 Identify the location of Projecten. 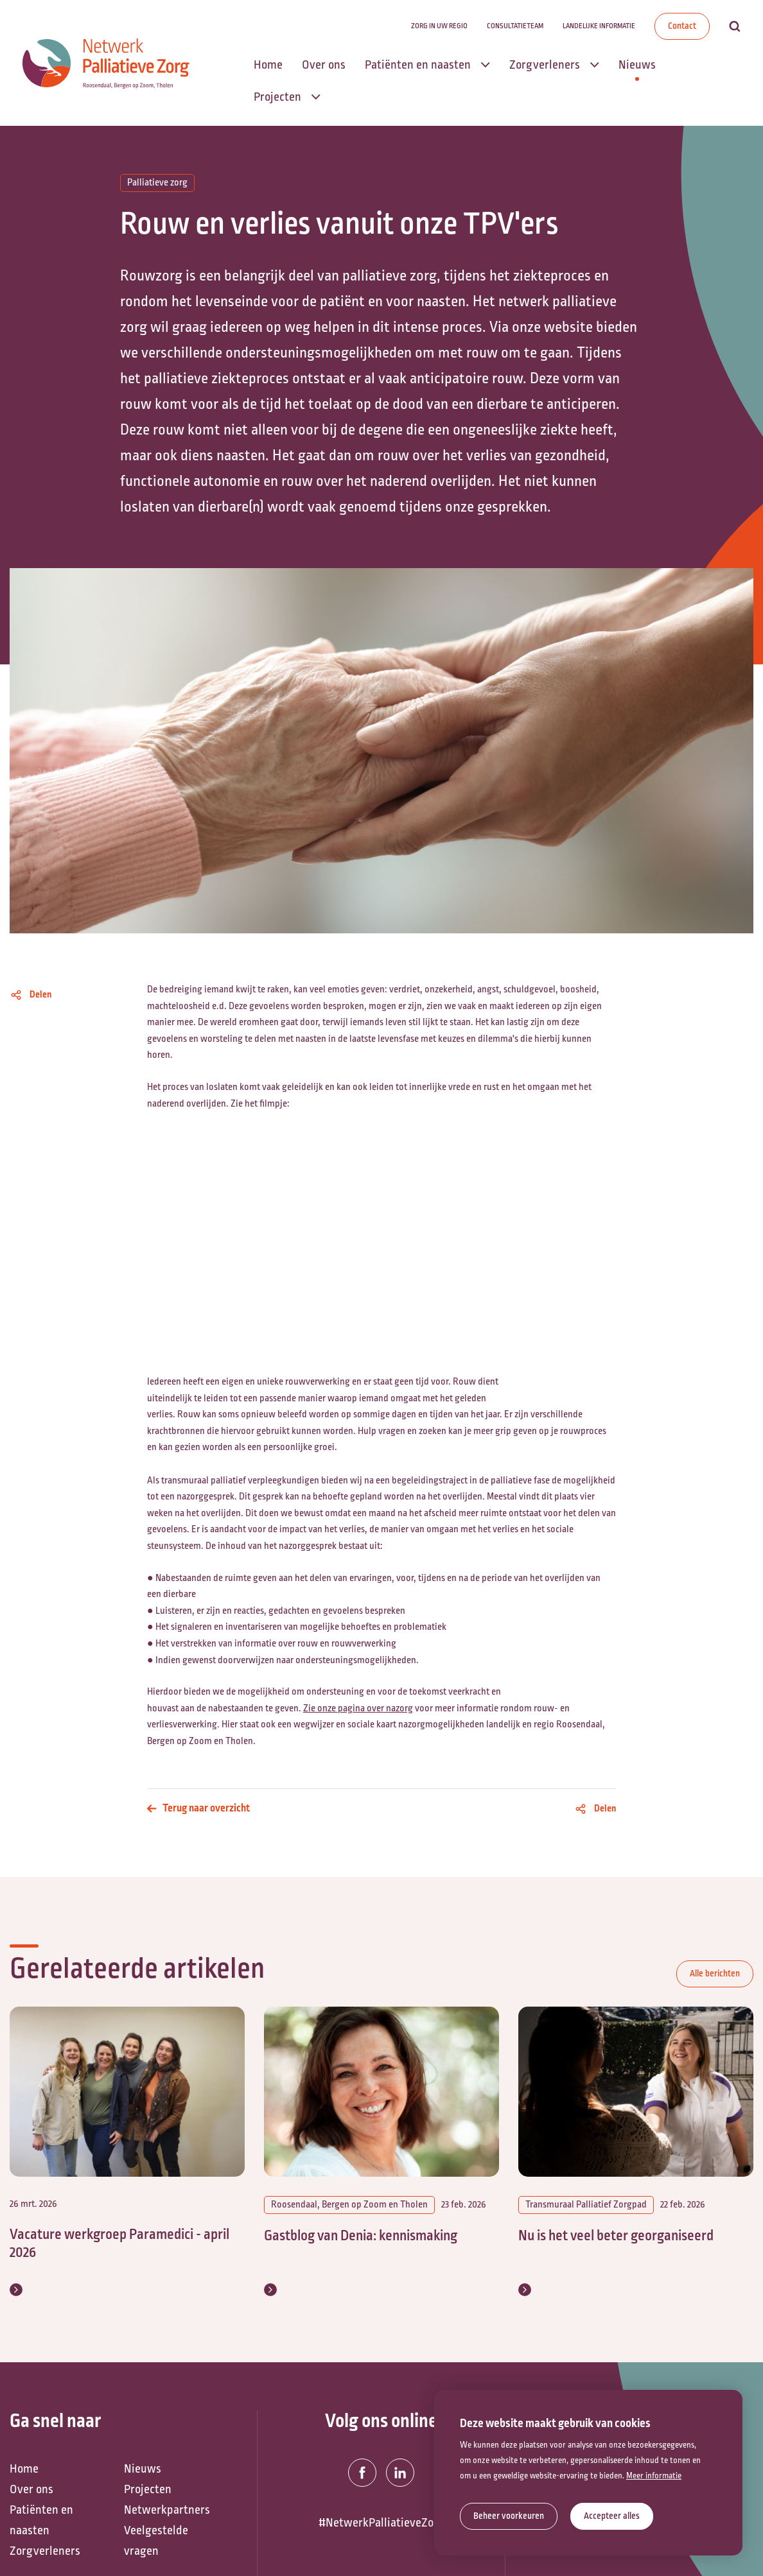
(147, 2507).